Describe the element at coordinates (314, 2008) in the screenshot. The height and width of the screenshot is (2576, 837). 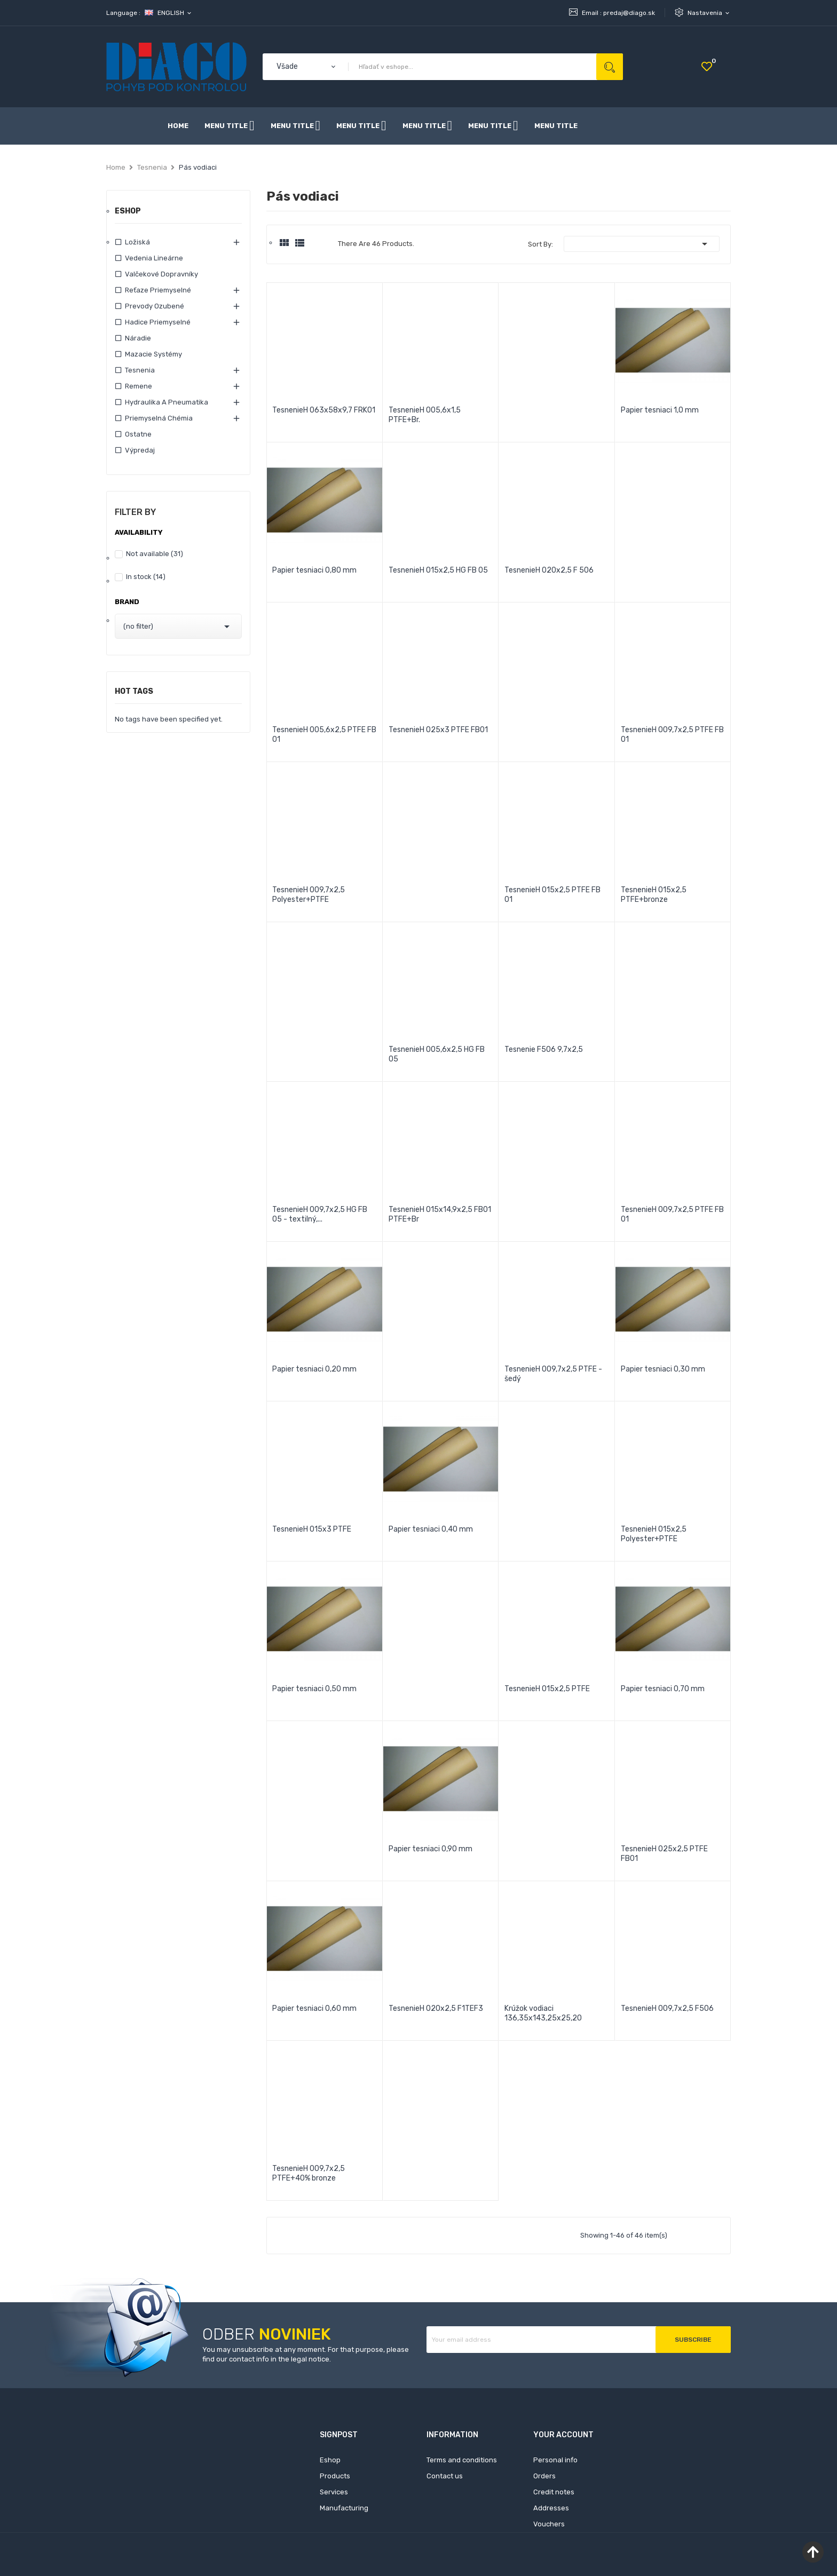
I see `Papier tesniaci 0,60 mm` at that location.